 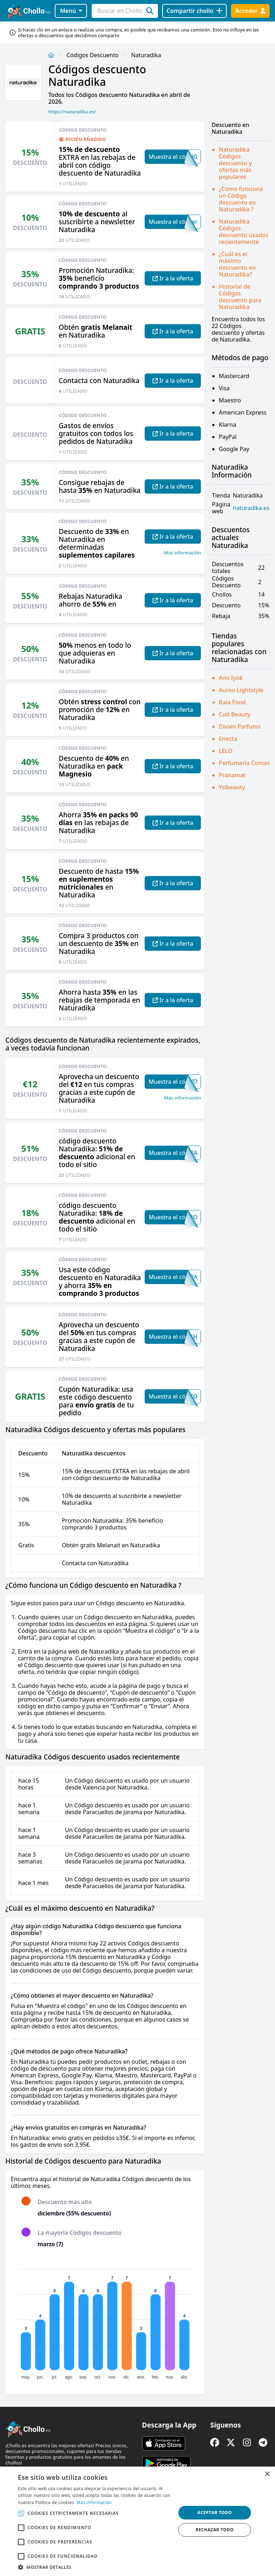 What do you see at coordinates (72, 111) in the screenshot?
I see `https://naturadika.es/` at bounding box center [72, 111].